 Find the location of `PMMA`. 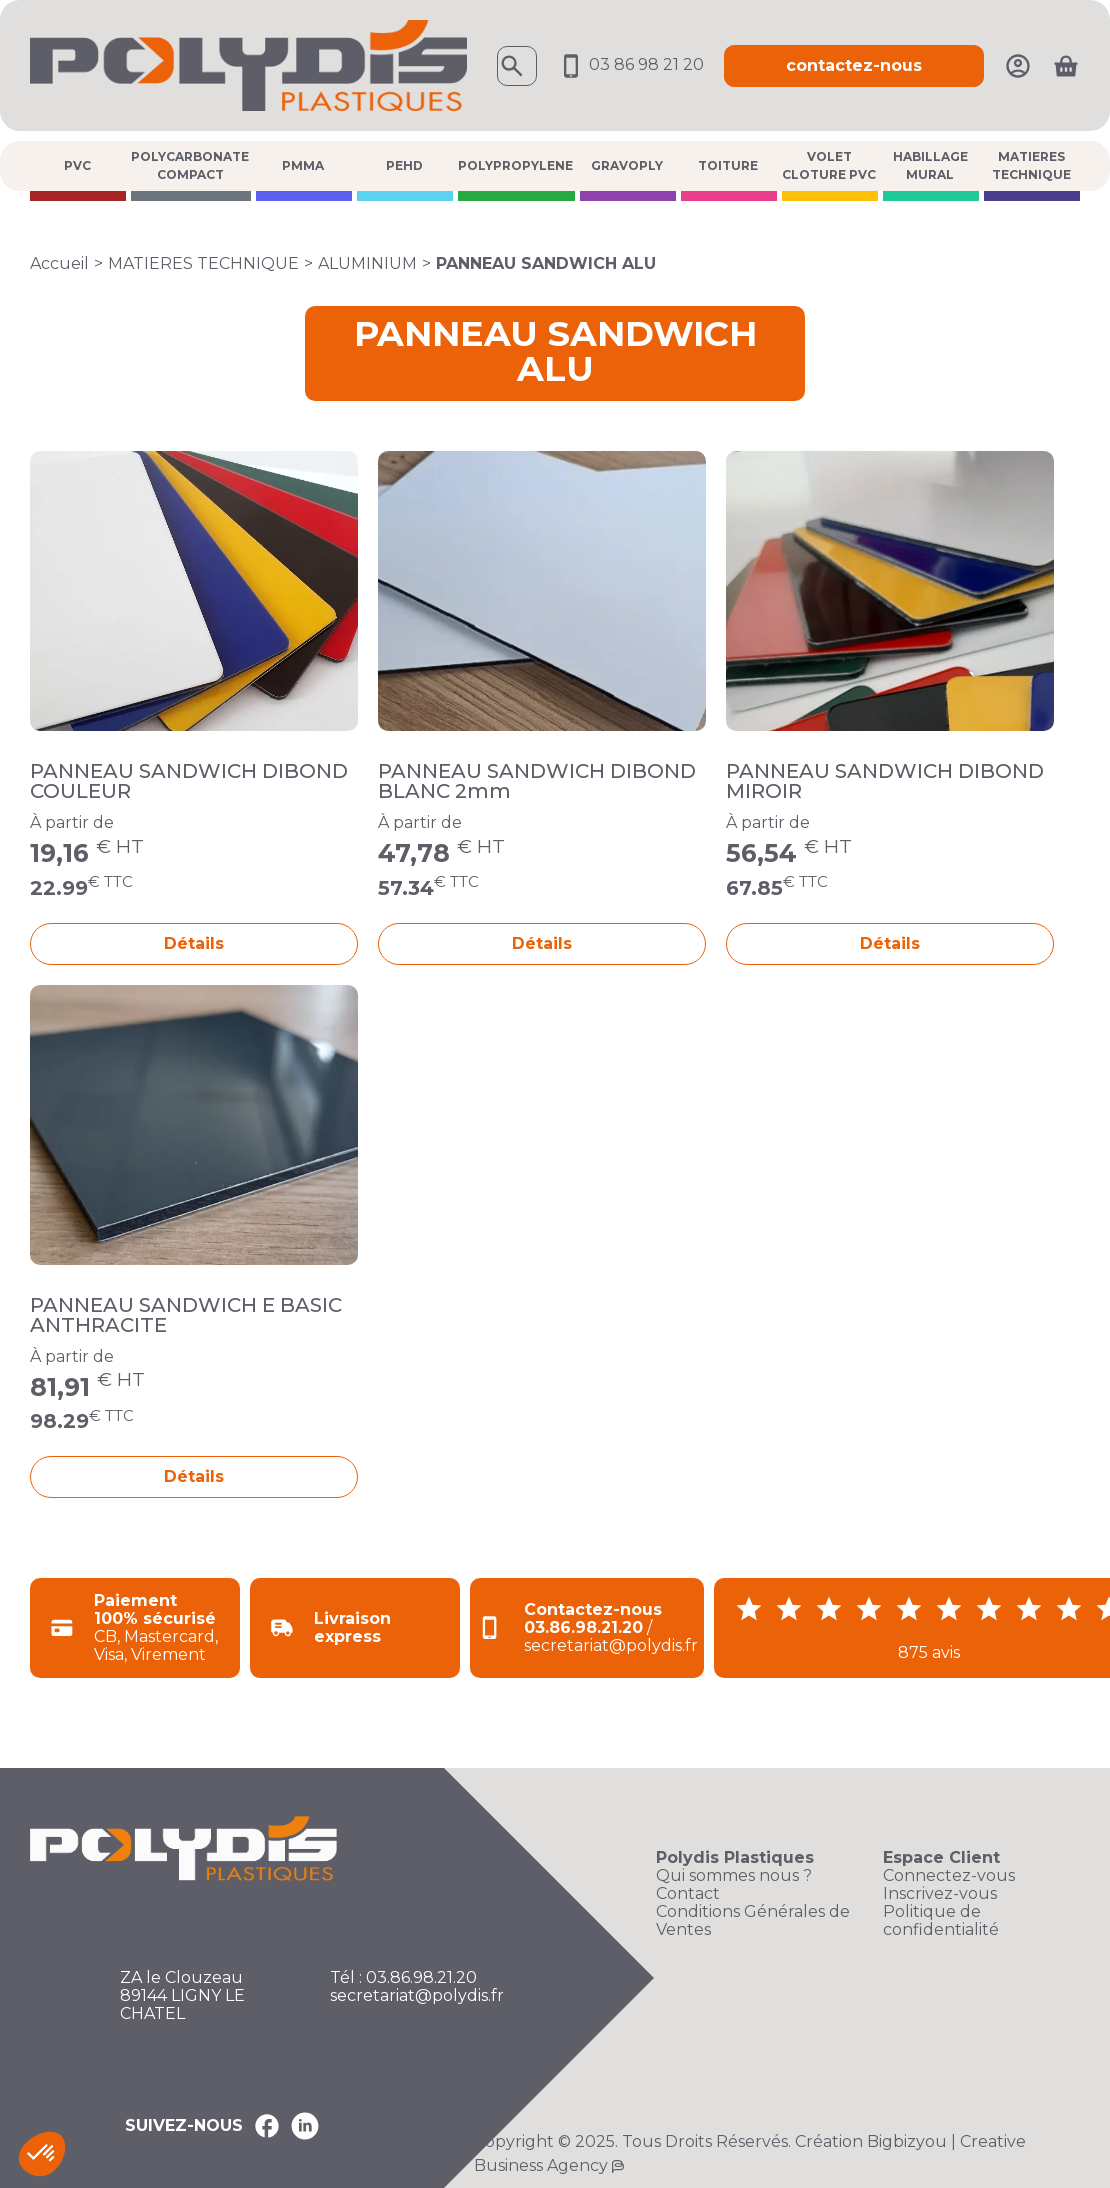

PMMA is located at coordinates (303, 165).